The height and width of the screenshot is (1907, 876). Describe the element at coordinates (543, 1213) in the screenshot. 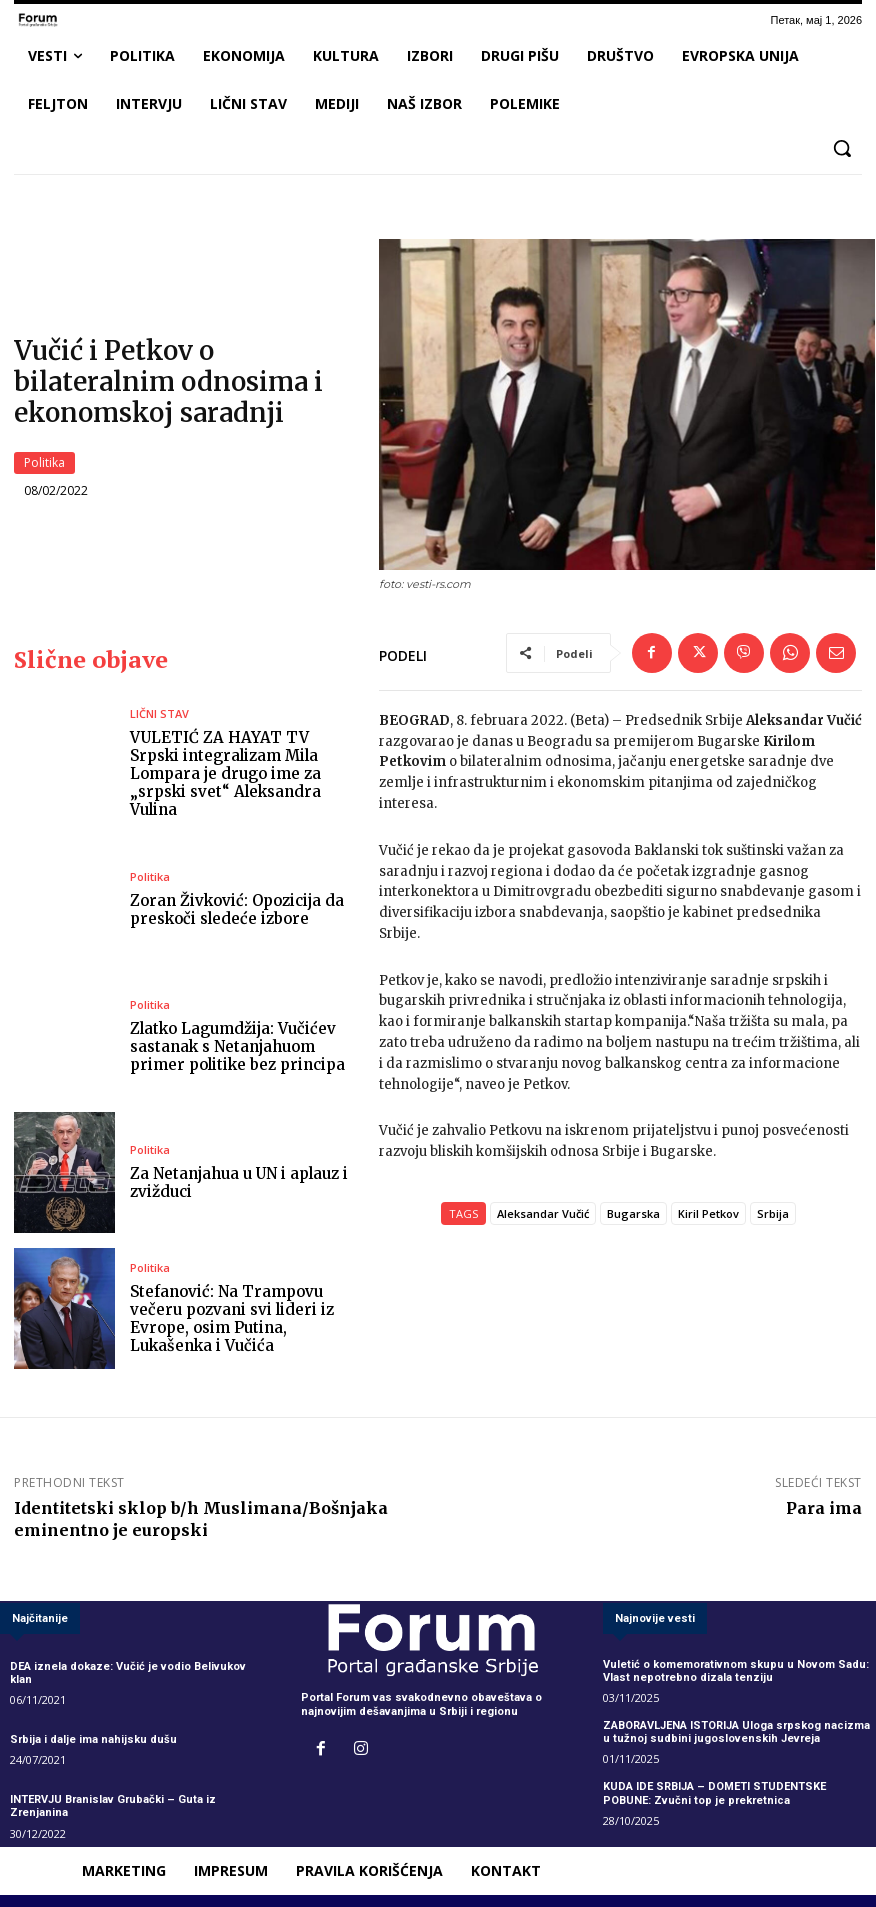

I see `Aleksandar Vučić` at that location.